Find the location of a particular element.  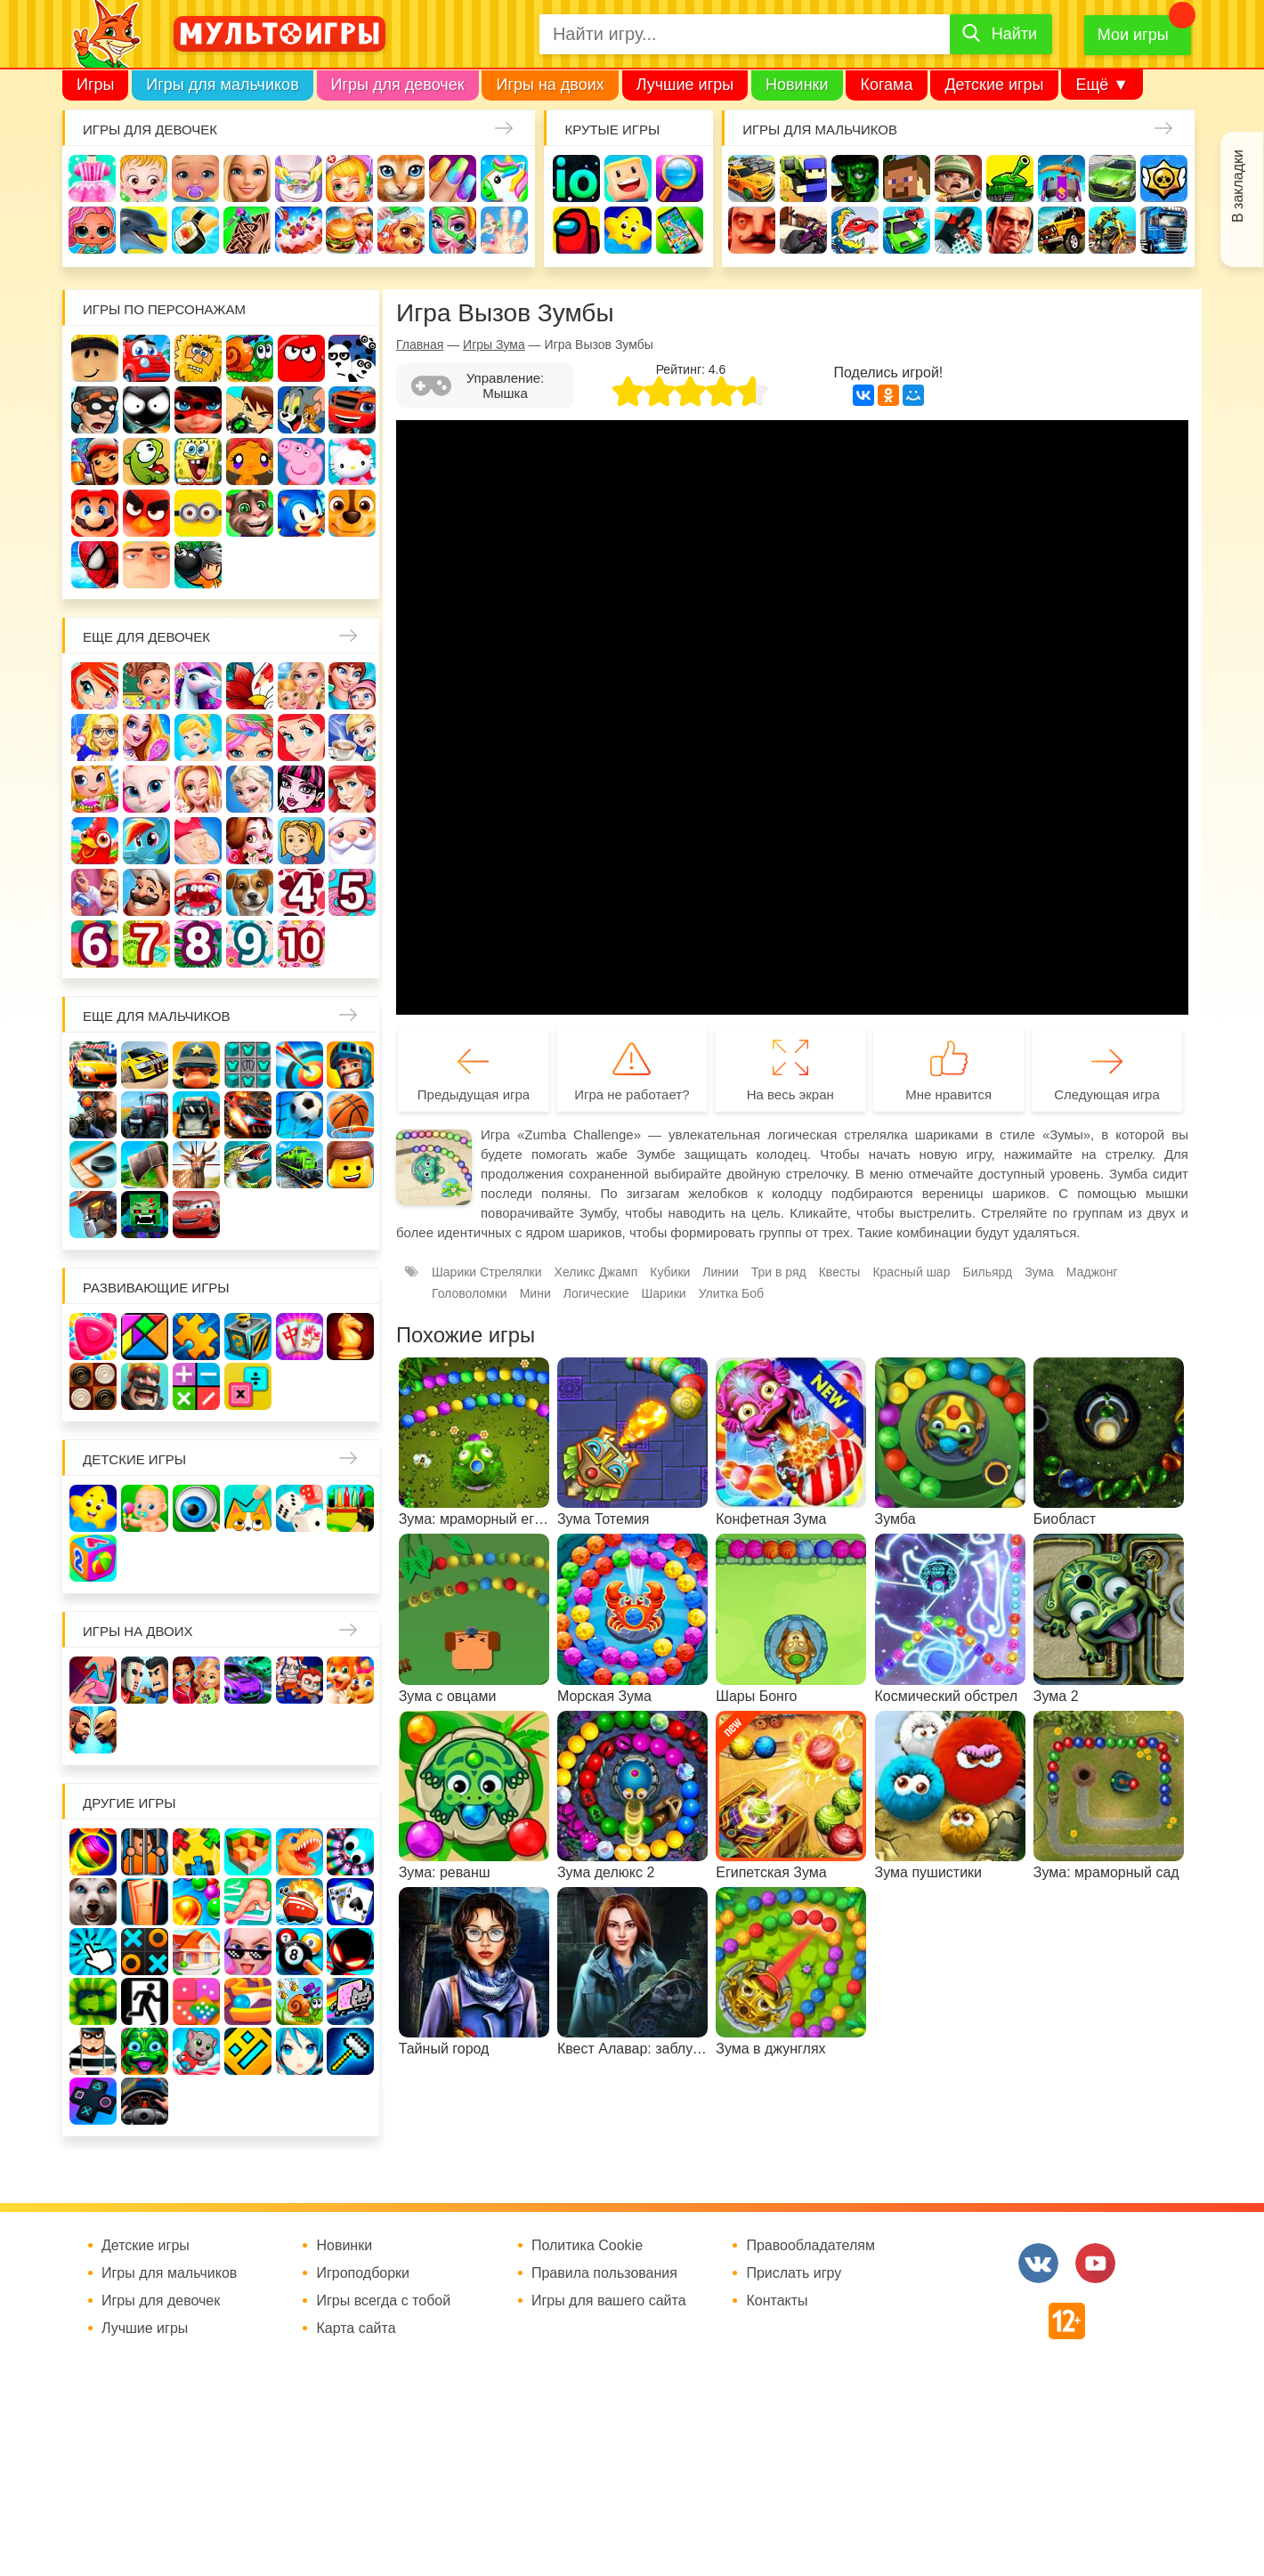

Прислать игру is located at coordinates (793, 2273).